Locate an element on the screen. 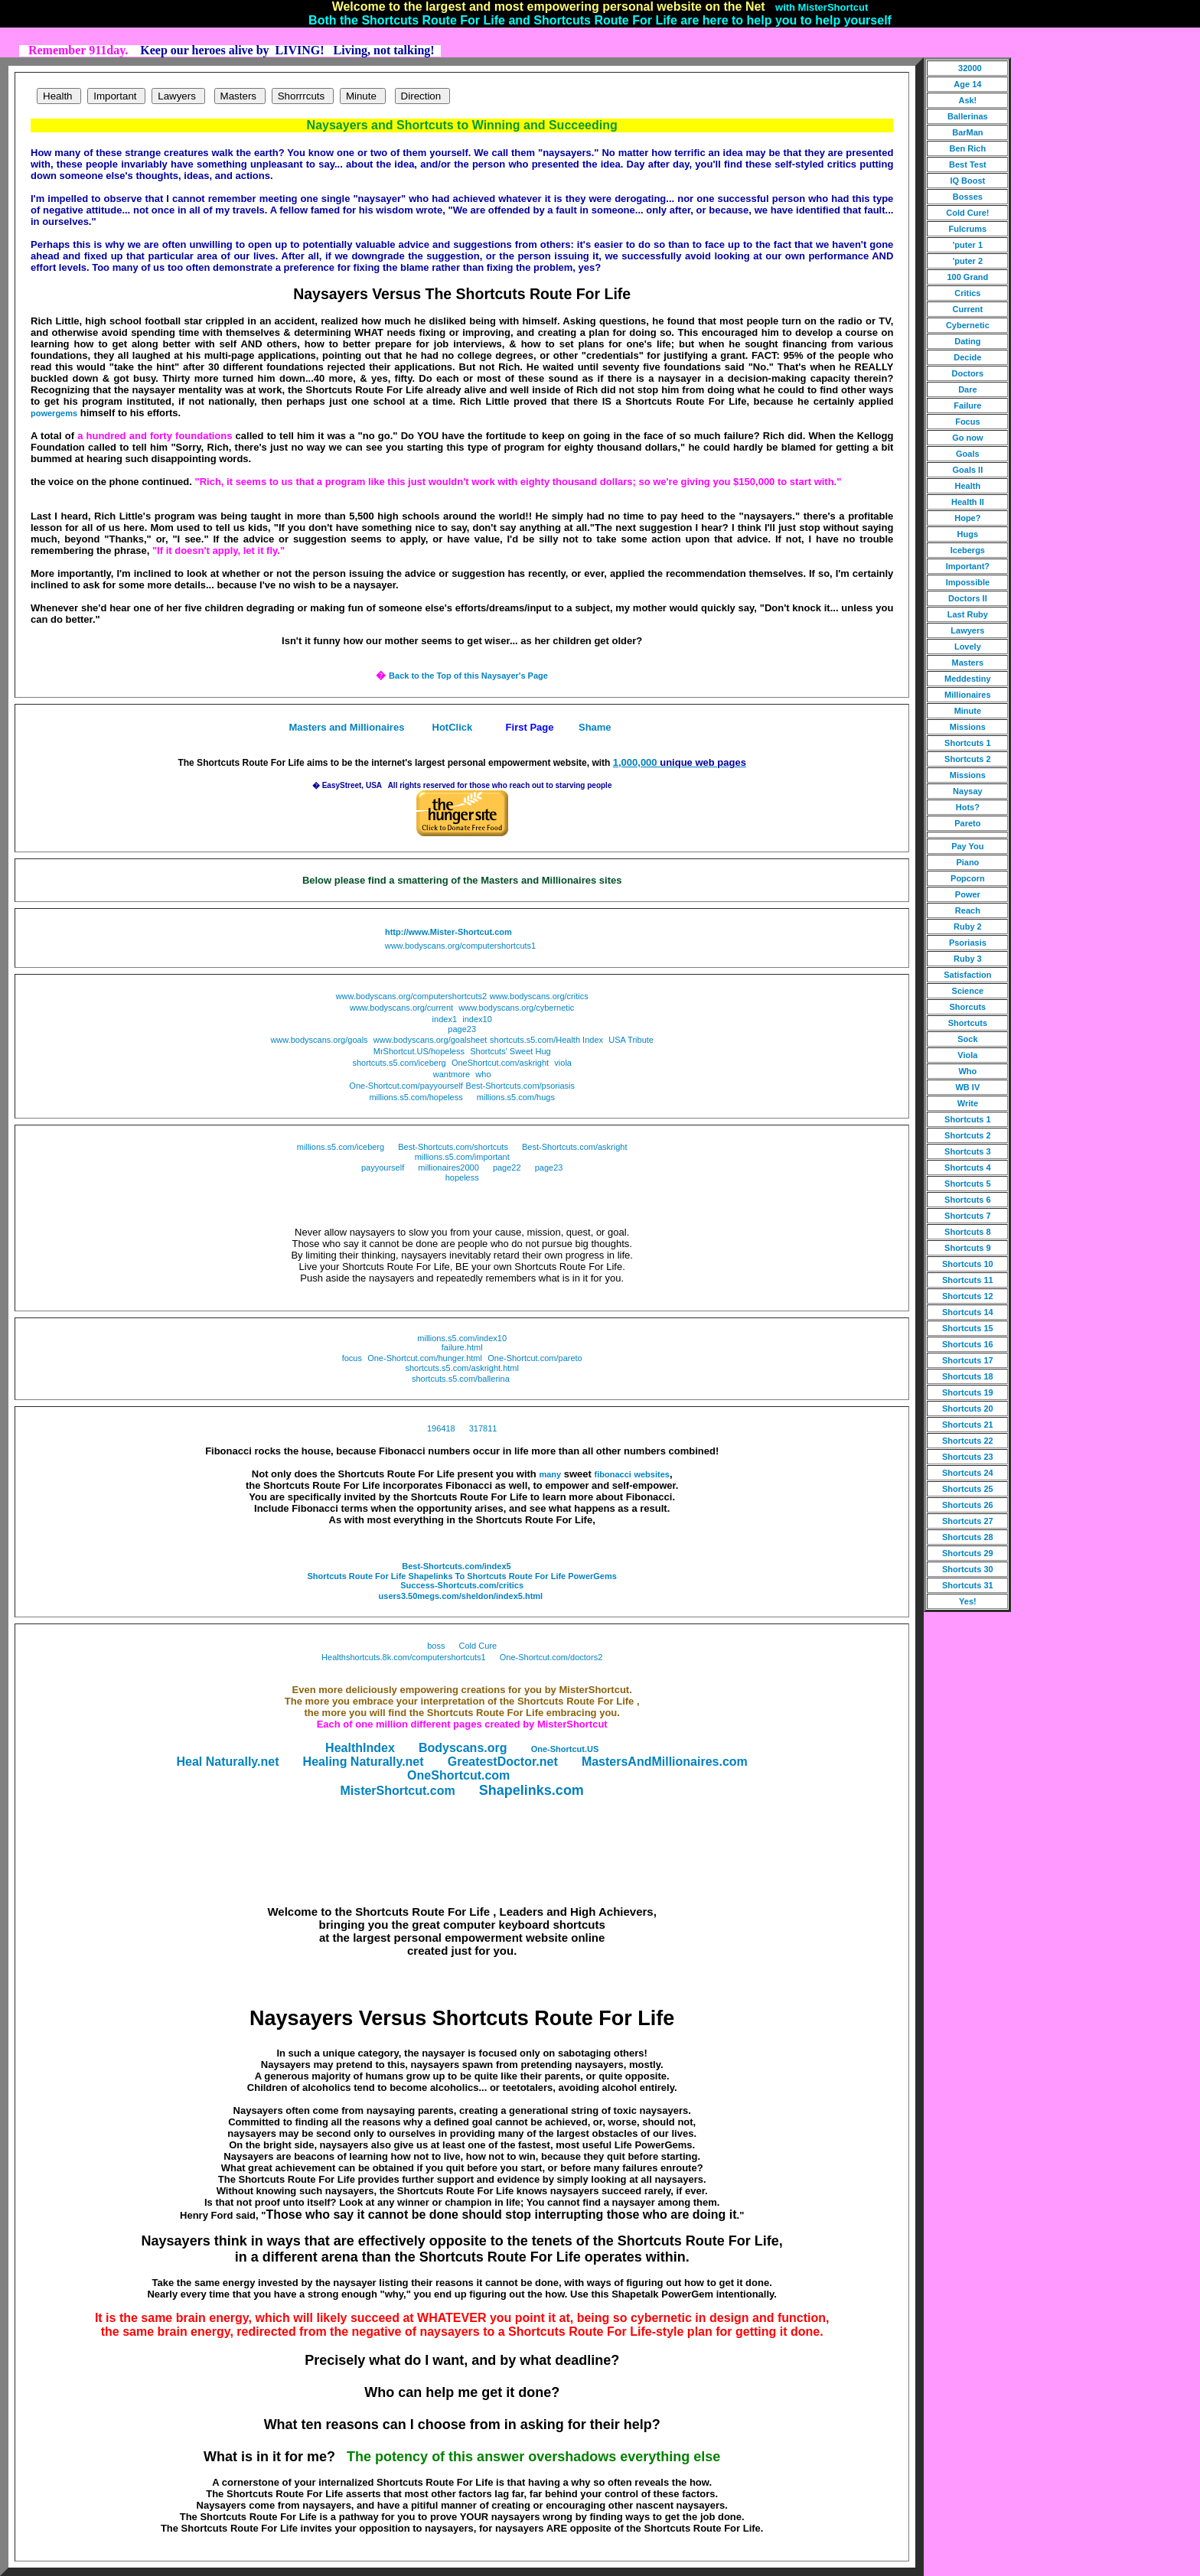  powergems is located at coordinates (54, 413).